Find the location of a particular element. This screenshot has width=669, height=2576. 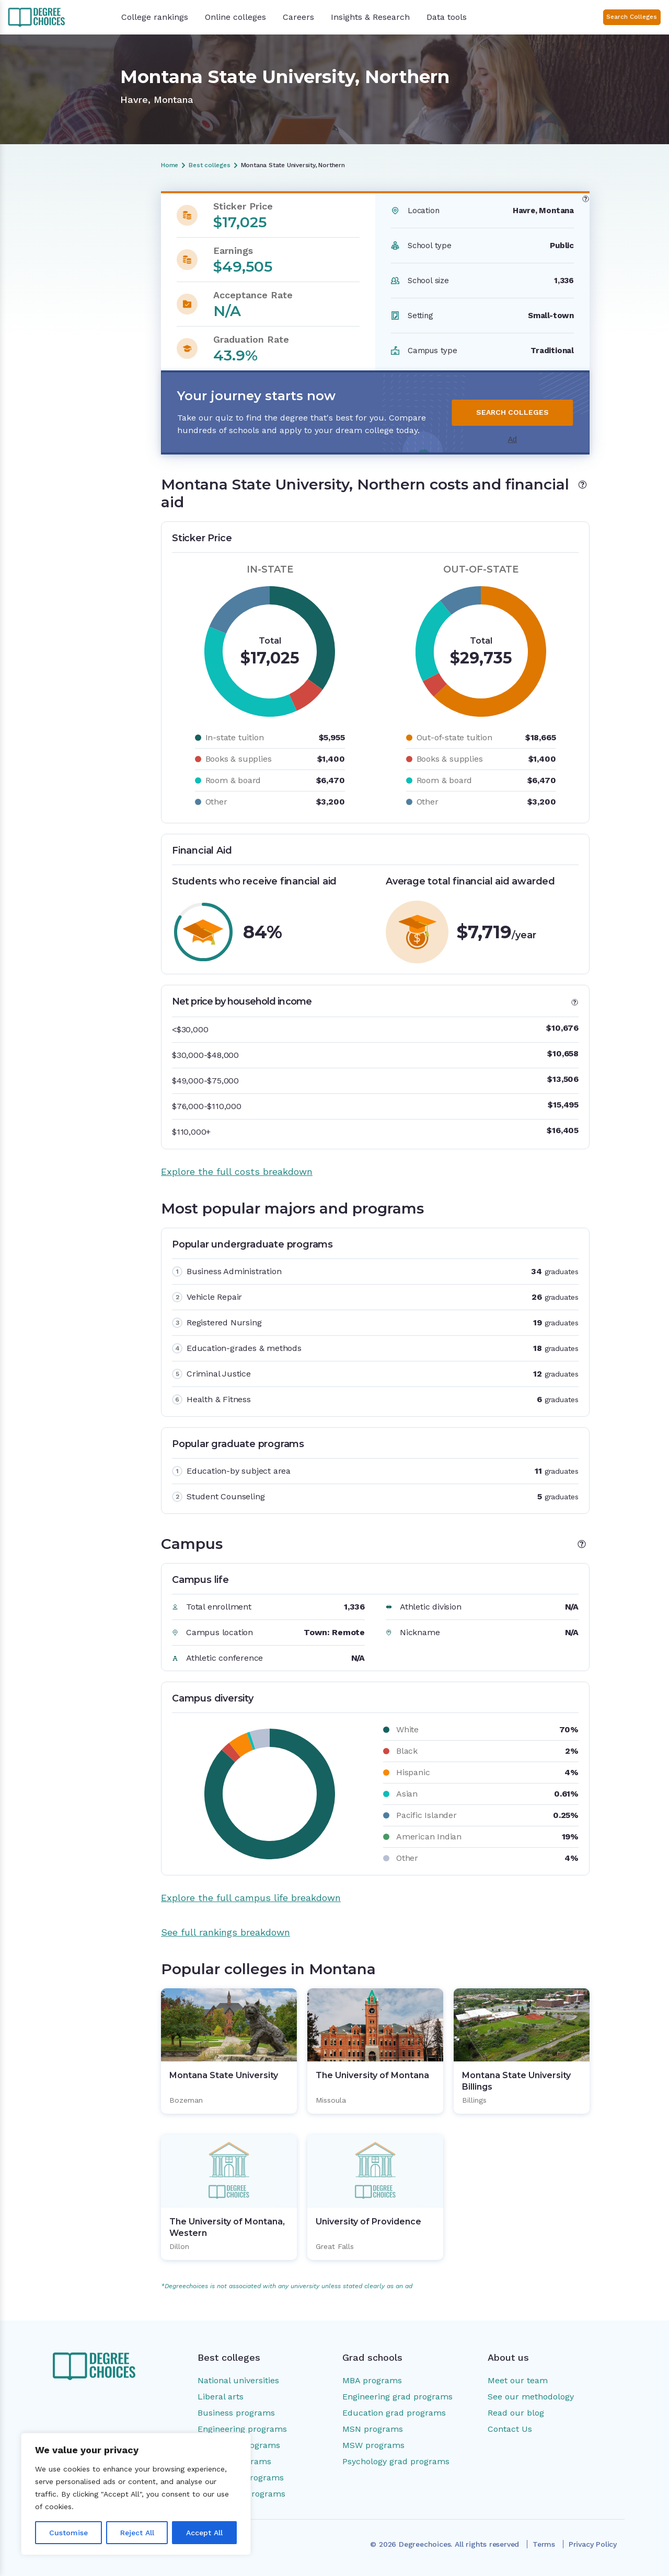

Read our blog is located at coordinates (516, 2413).